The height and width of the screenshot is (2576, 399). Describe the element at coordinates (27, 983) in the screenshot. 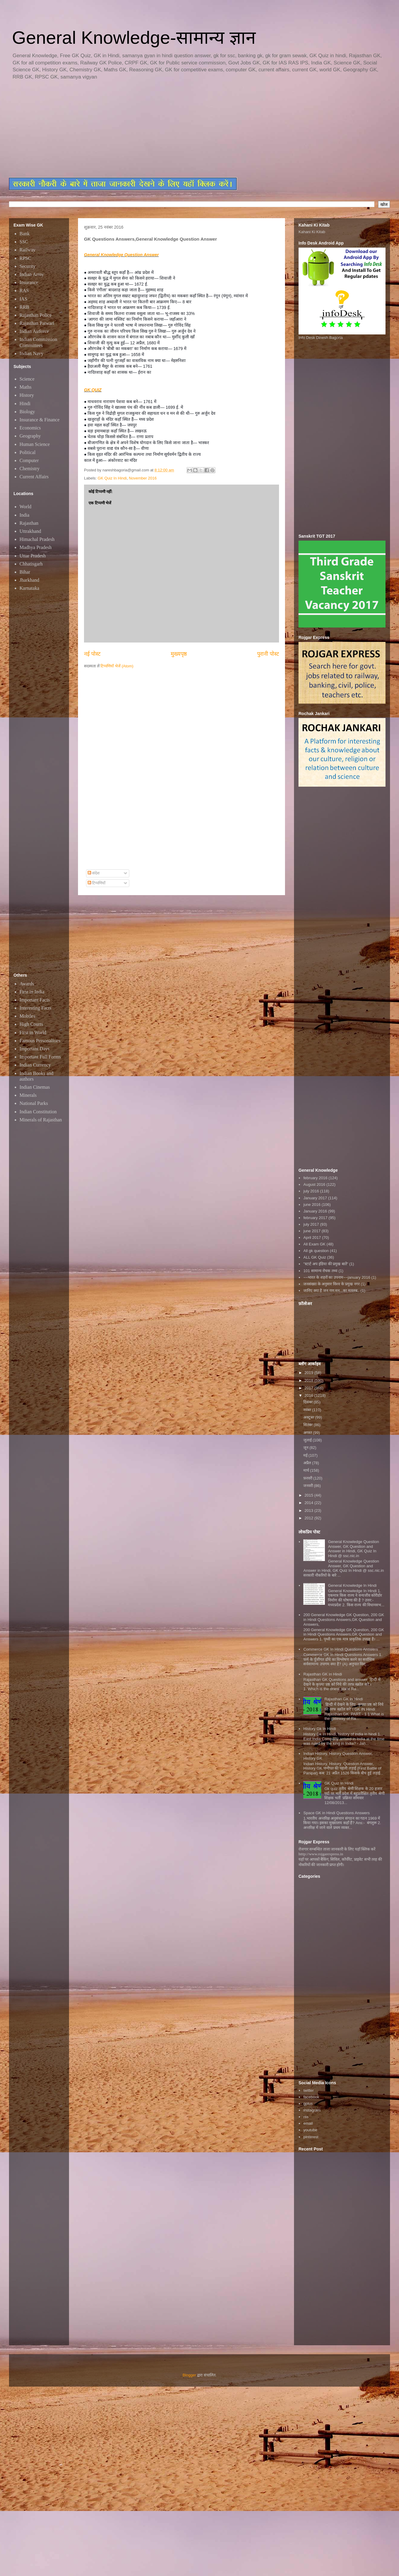

I see `Awards` at that location.